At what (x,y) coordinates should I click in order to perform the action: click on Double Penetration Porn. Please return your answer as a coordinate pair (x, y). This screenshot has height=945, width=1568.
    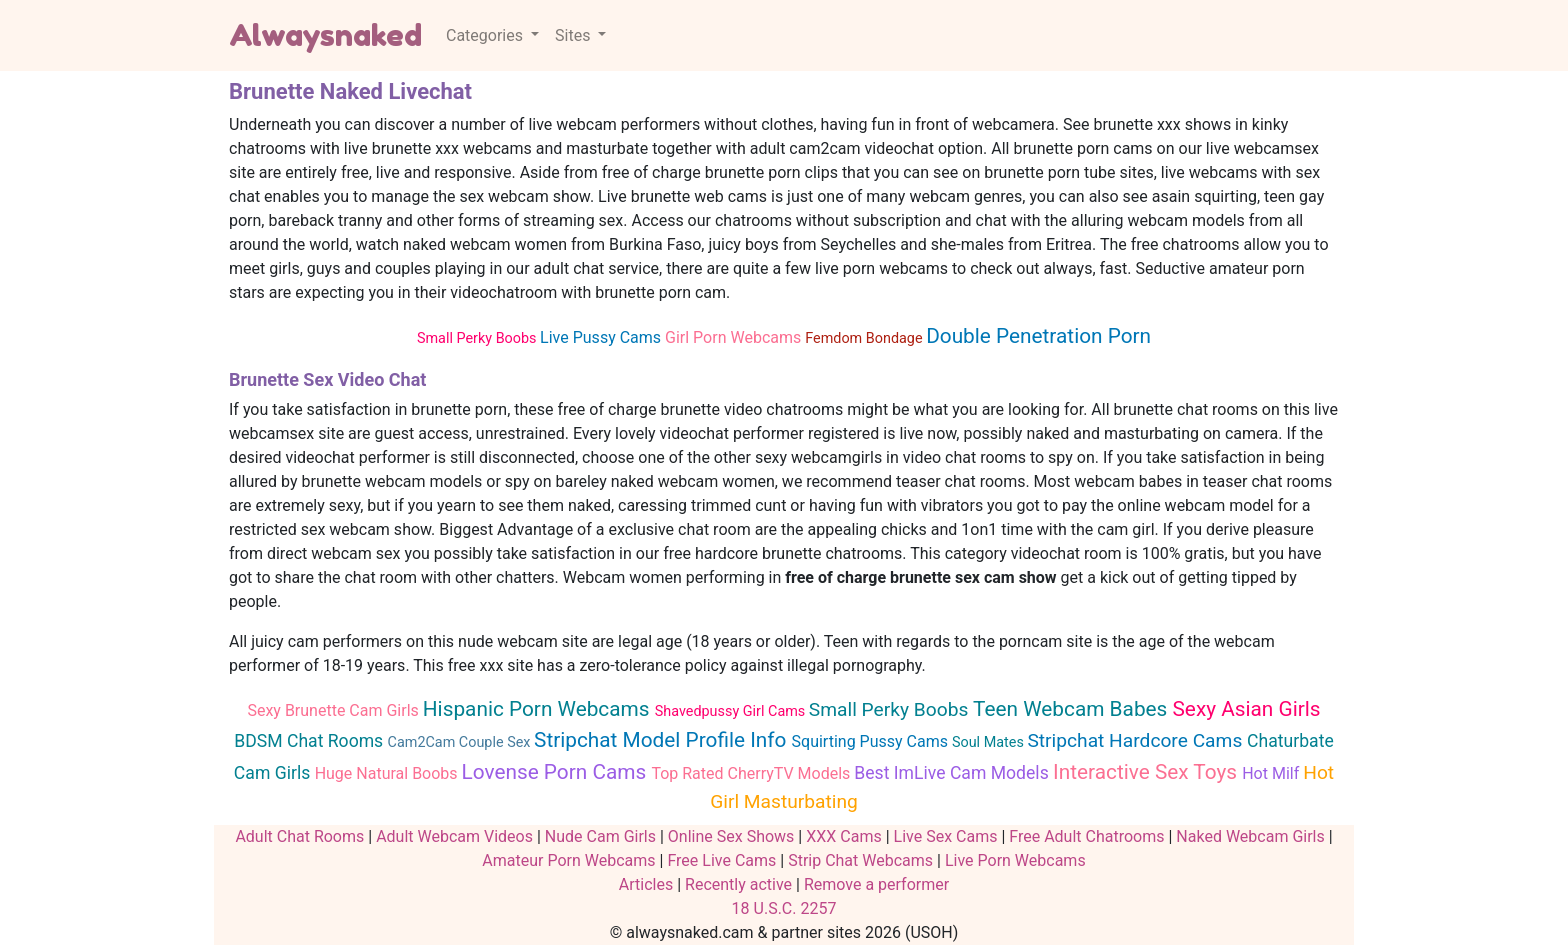
    Looking at the image, I should click on (1038, 336).